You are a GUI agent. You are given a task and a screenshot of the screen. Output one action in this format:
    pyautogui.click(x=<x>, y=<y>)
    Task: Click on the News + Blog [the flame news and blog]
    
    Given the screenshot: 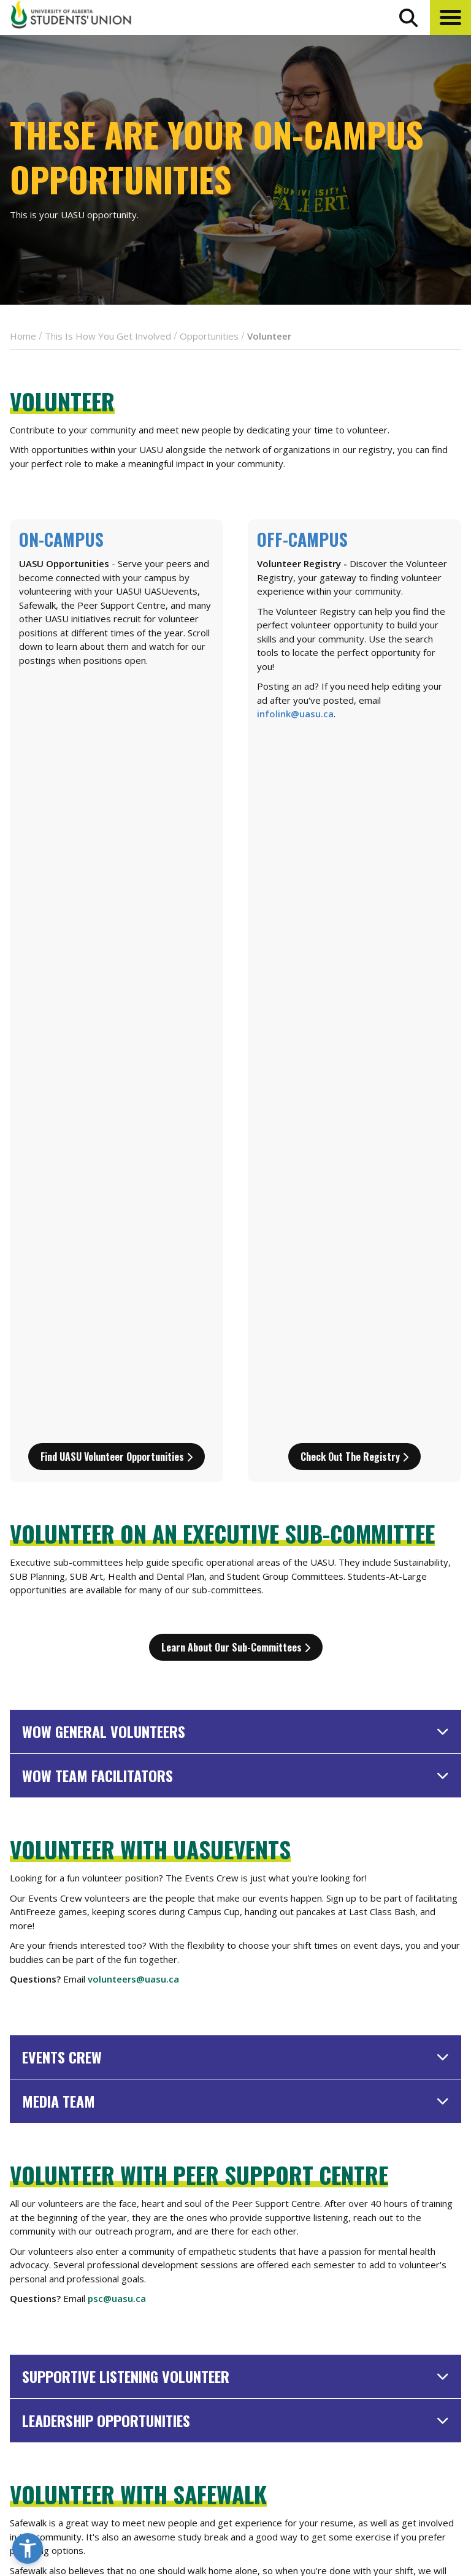 What is the action you would take?
    pyautogui.click(x=390, y=2383)
    